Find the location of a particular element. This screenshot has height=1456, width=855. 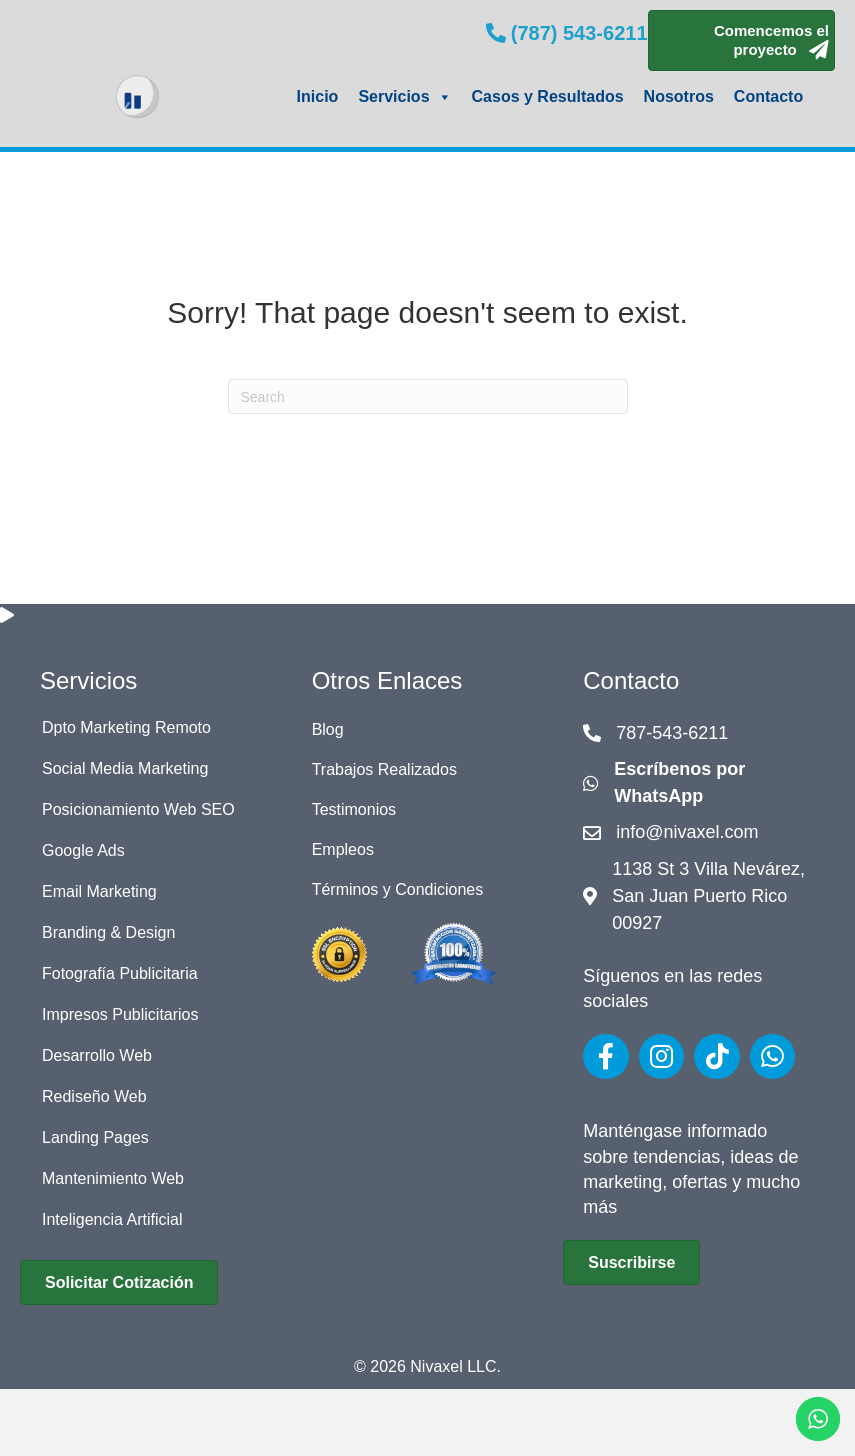

Inteligencia Artificial is located at coordinates (112, 1219).